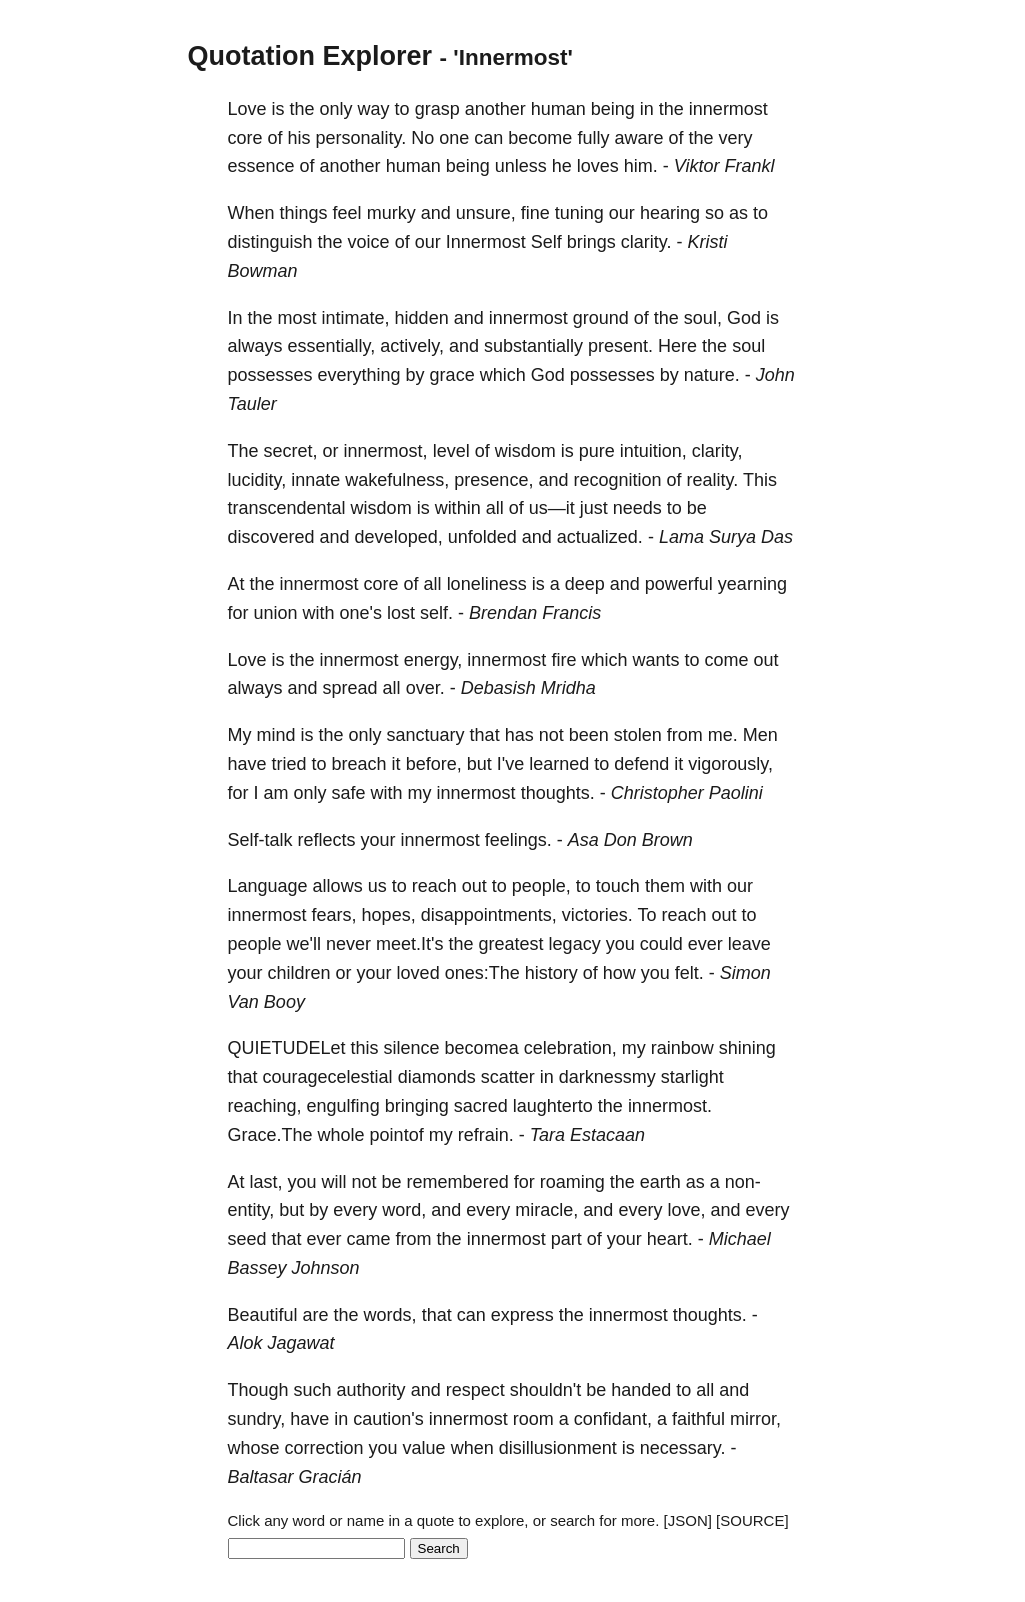 This screenshot has height=1602, width=1025. What do you see at coordinates (245, 138) in the screenshot?
I see `core` at bounding box center [245, 138].